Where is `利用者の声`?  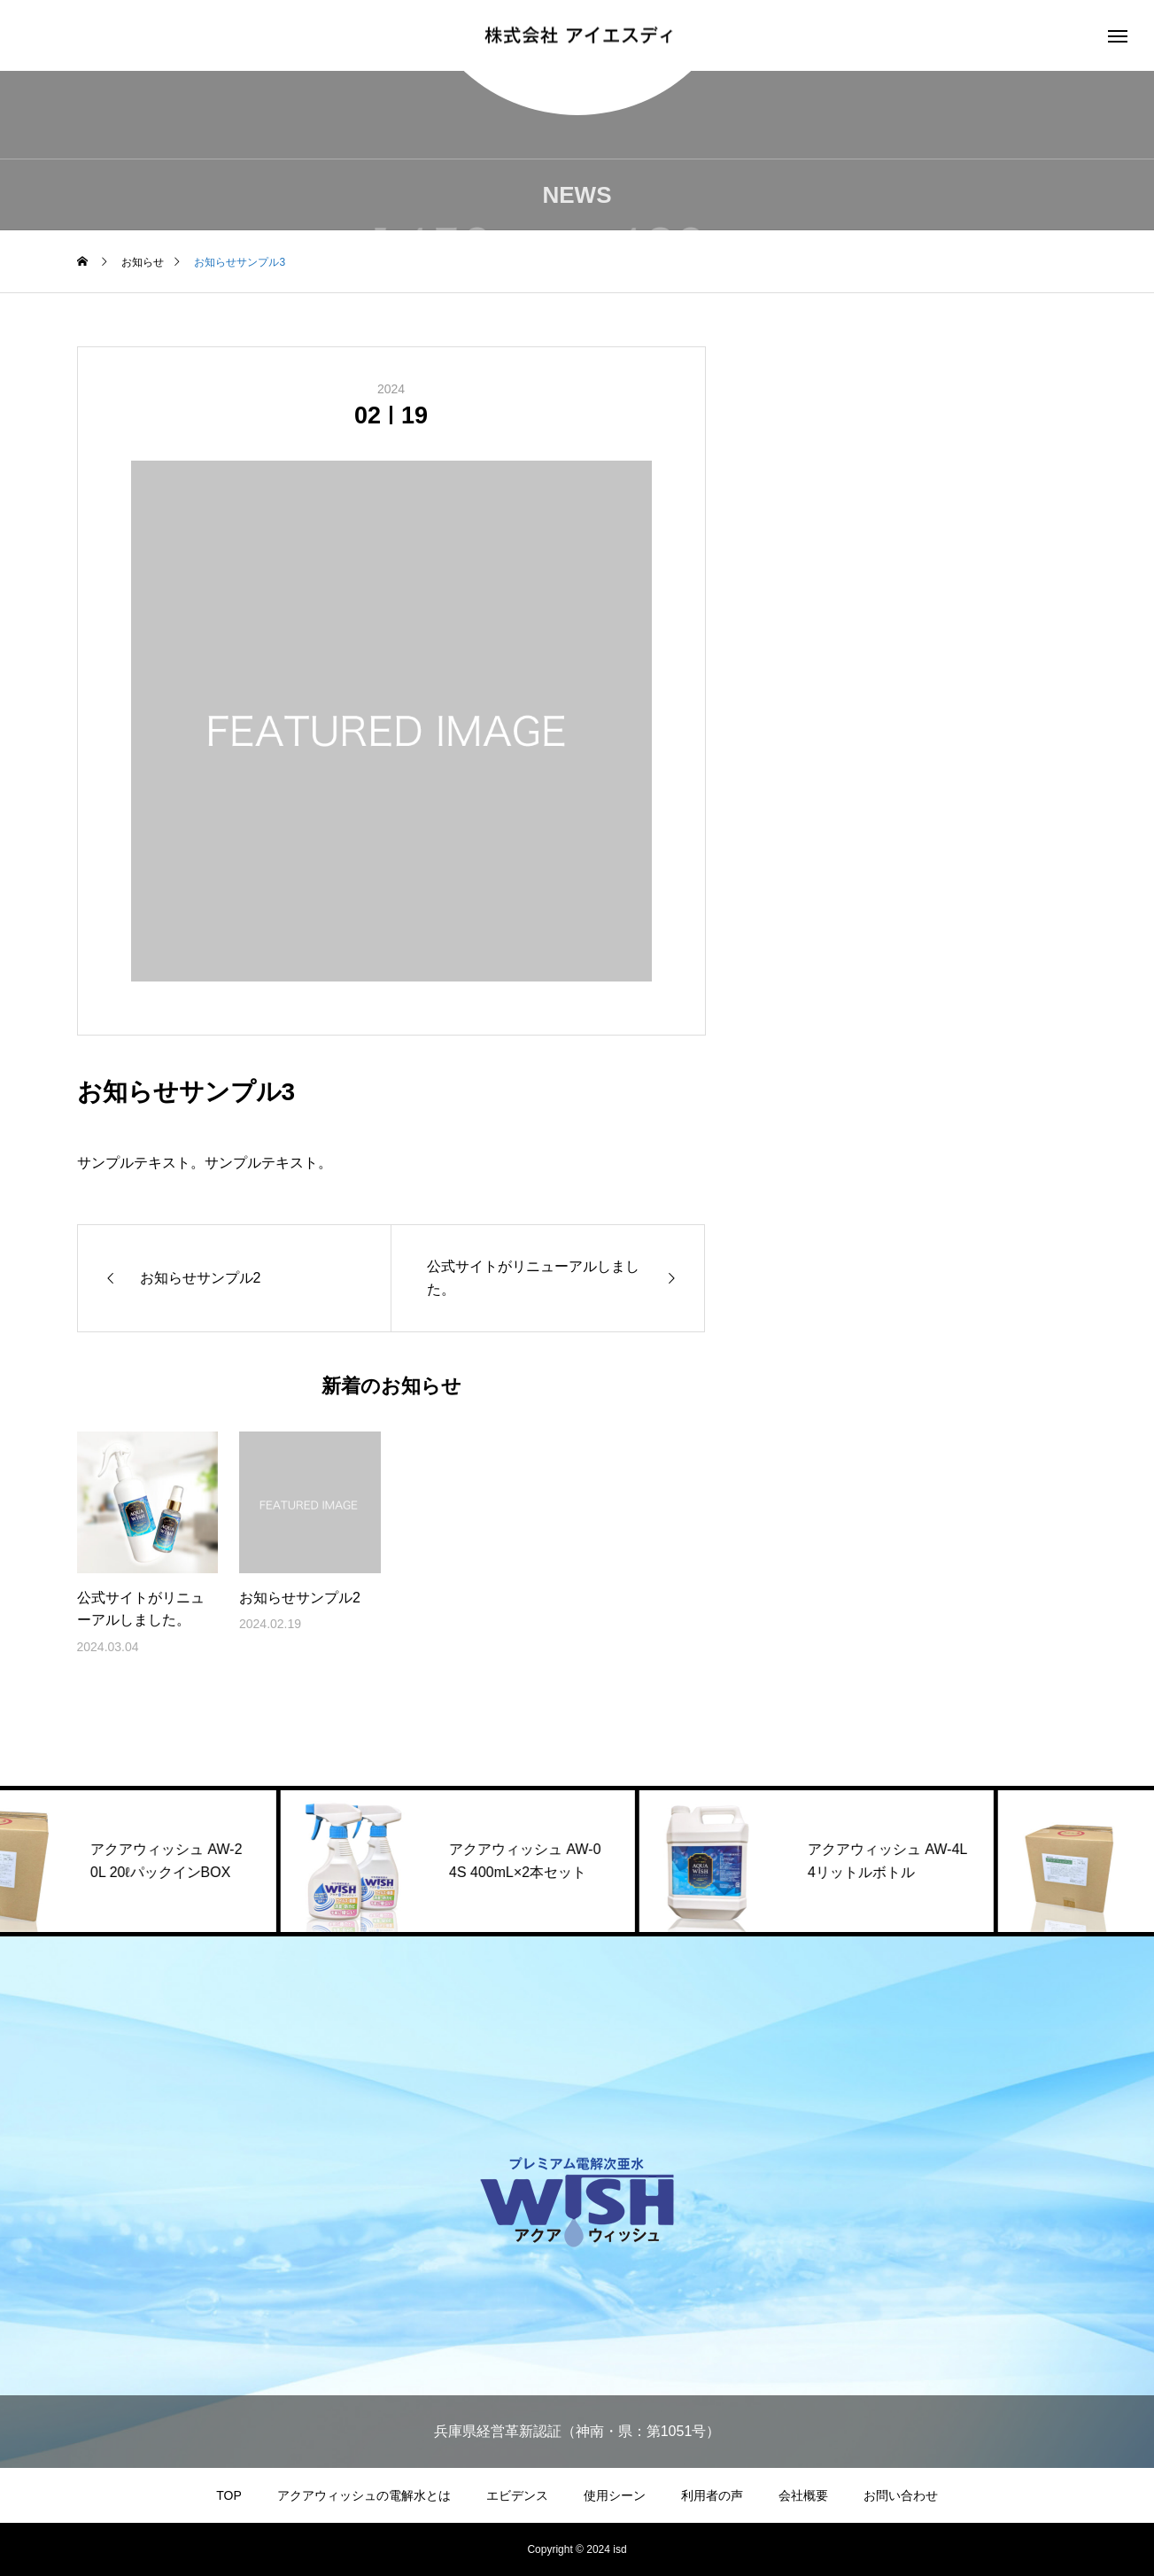 利用者の声 is located at coordinates (712, 2495).